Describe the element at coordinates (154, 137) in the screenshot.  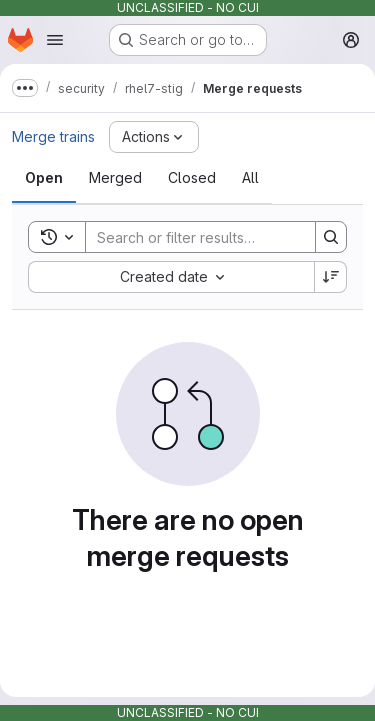
I see `[Actions]` at that location.